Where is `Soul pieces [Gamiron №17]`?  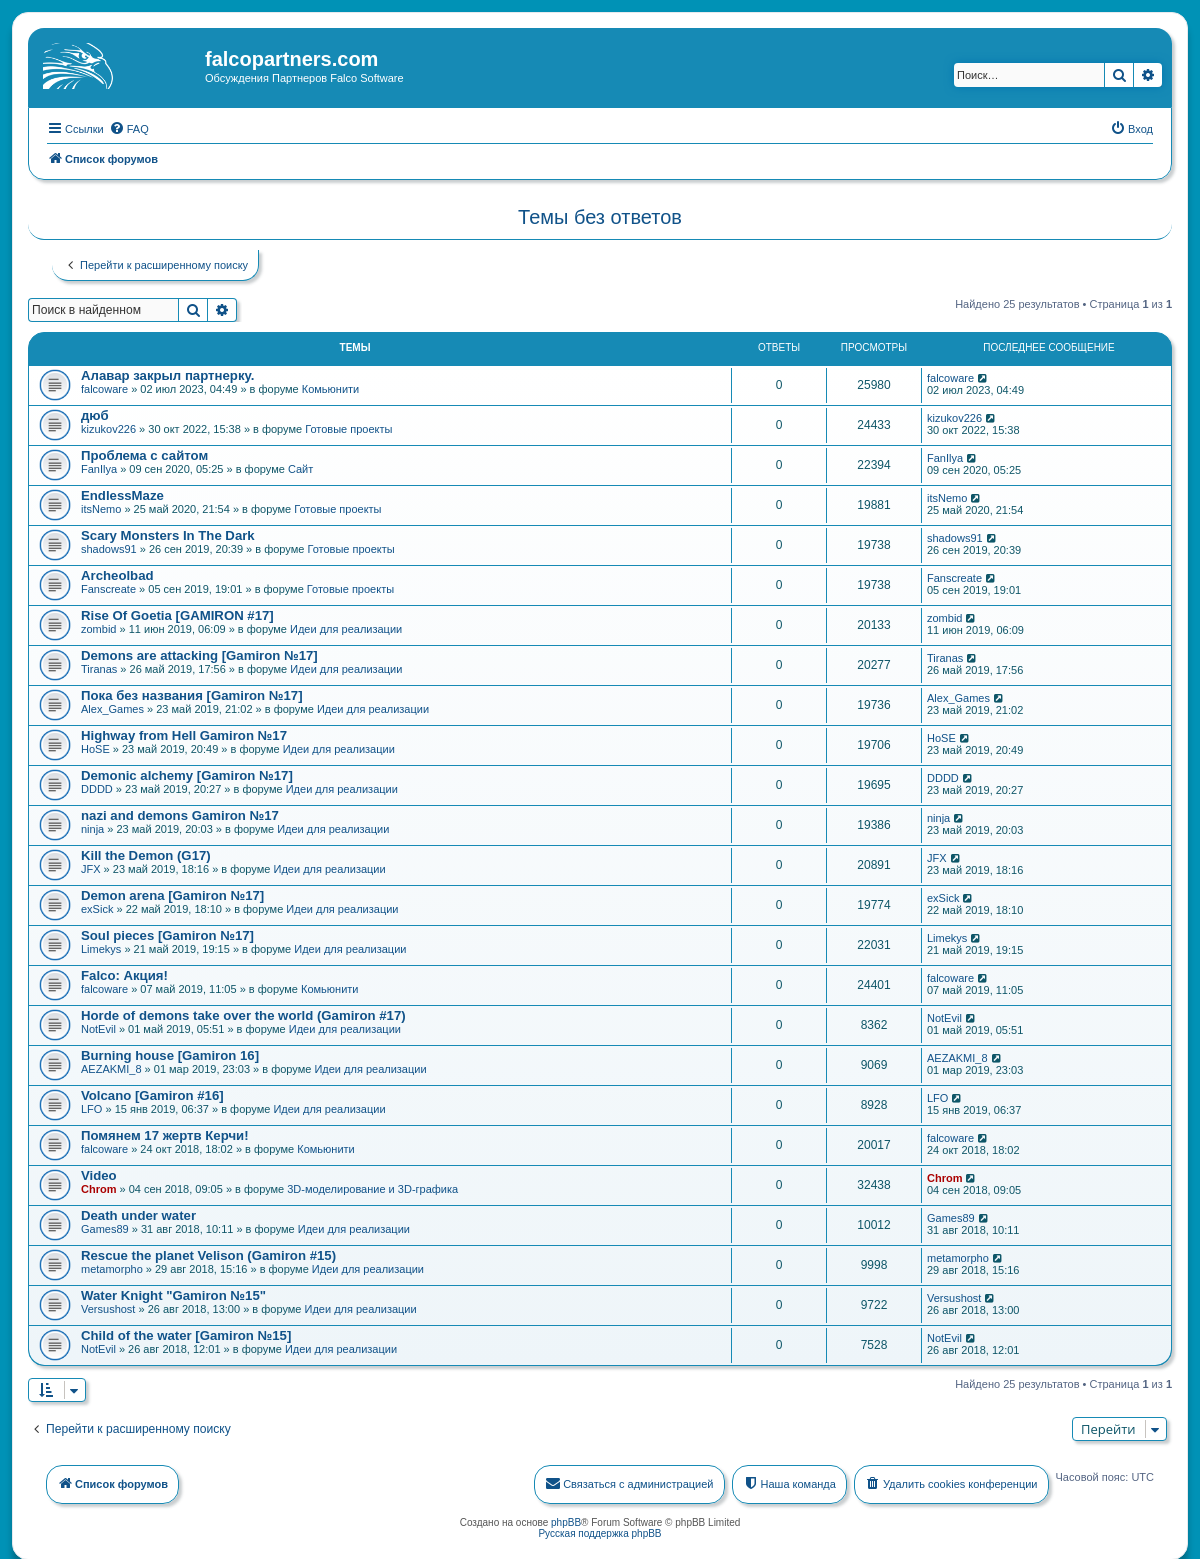 Soul pieces [Gamiron №17] is located at coordinates (167, 934).